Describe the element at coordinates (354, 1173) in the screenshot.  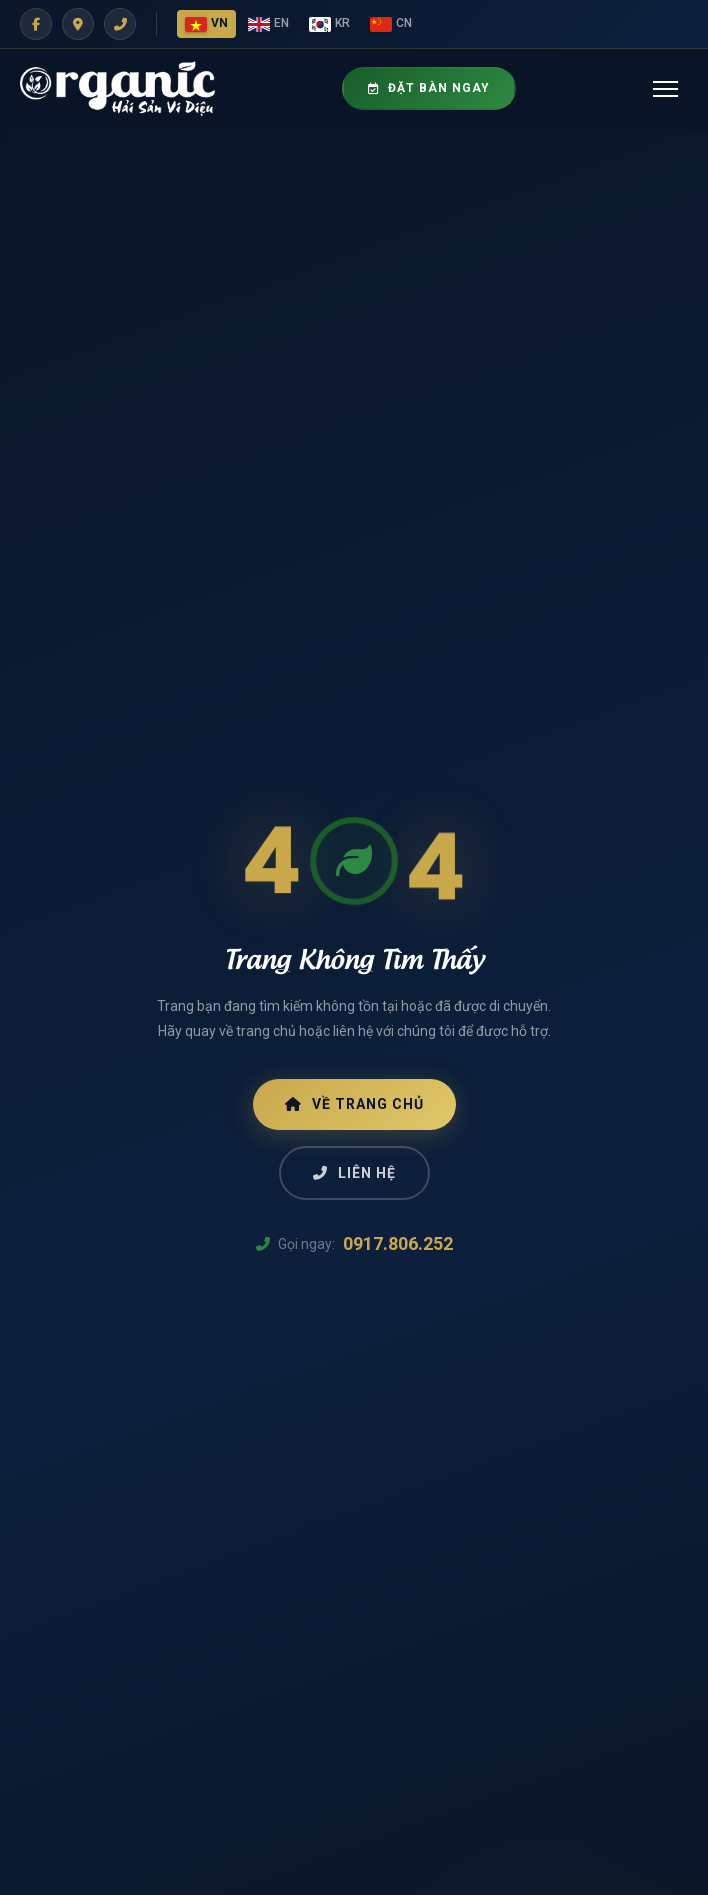
I see `Liên Hệ` at that location.